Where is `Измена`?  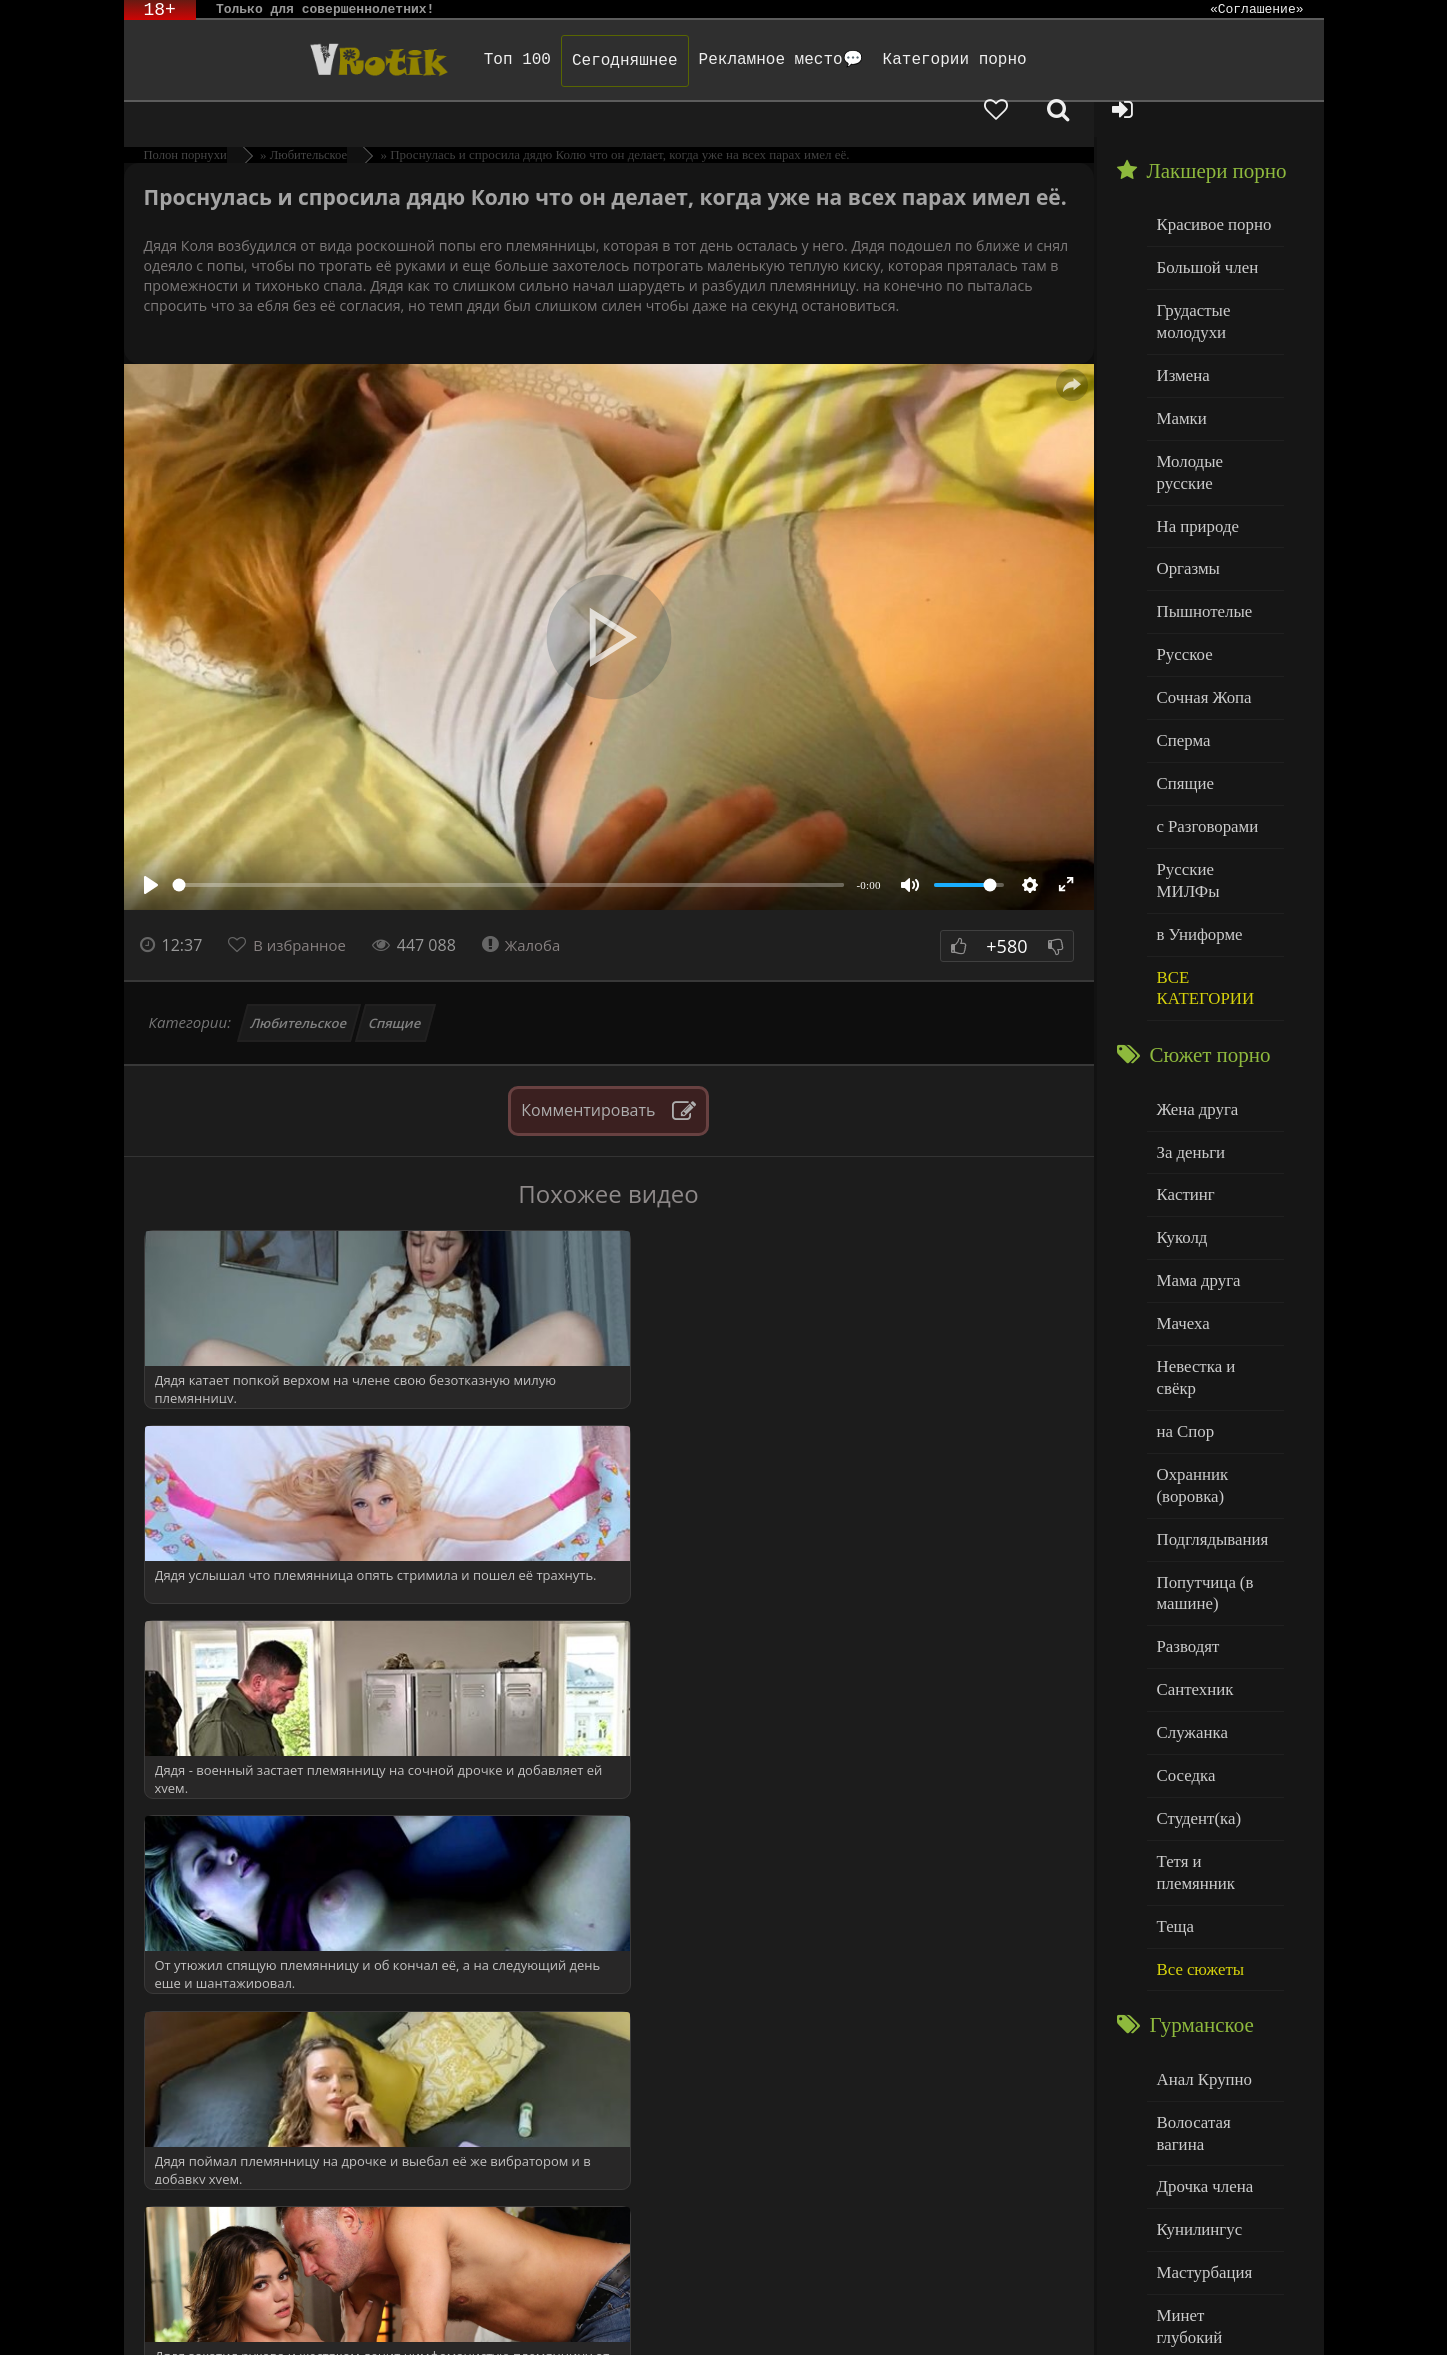
Измена is located at coordinates (1180, 329).